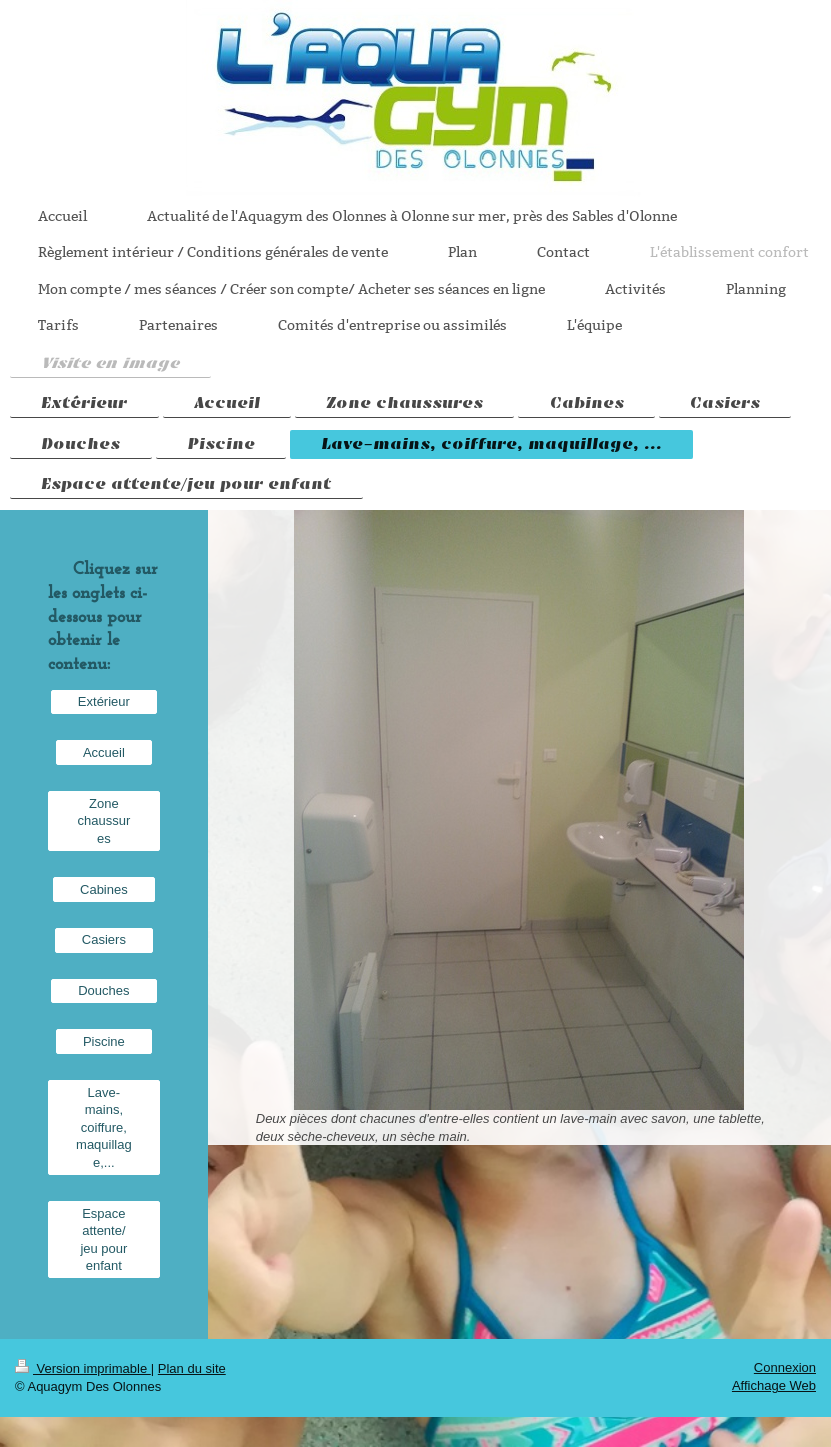  What do you see at coordinates (104, 939) in the screenshot?
I see `Casiers` at bounding box center [104, 939].